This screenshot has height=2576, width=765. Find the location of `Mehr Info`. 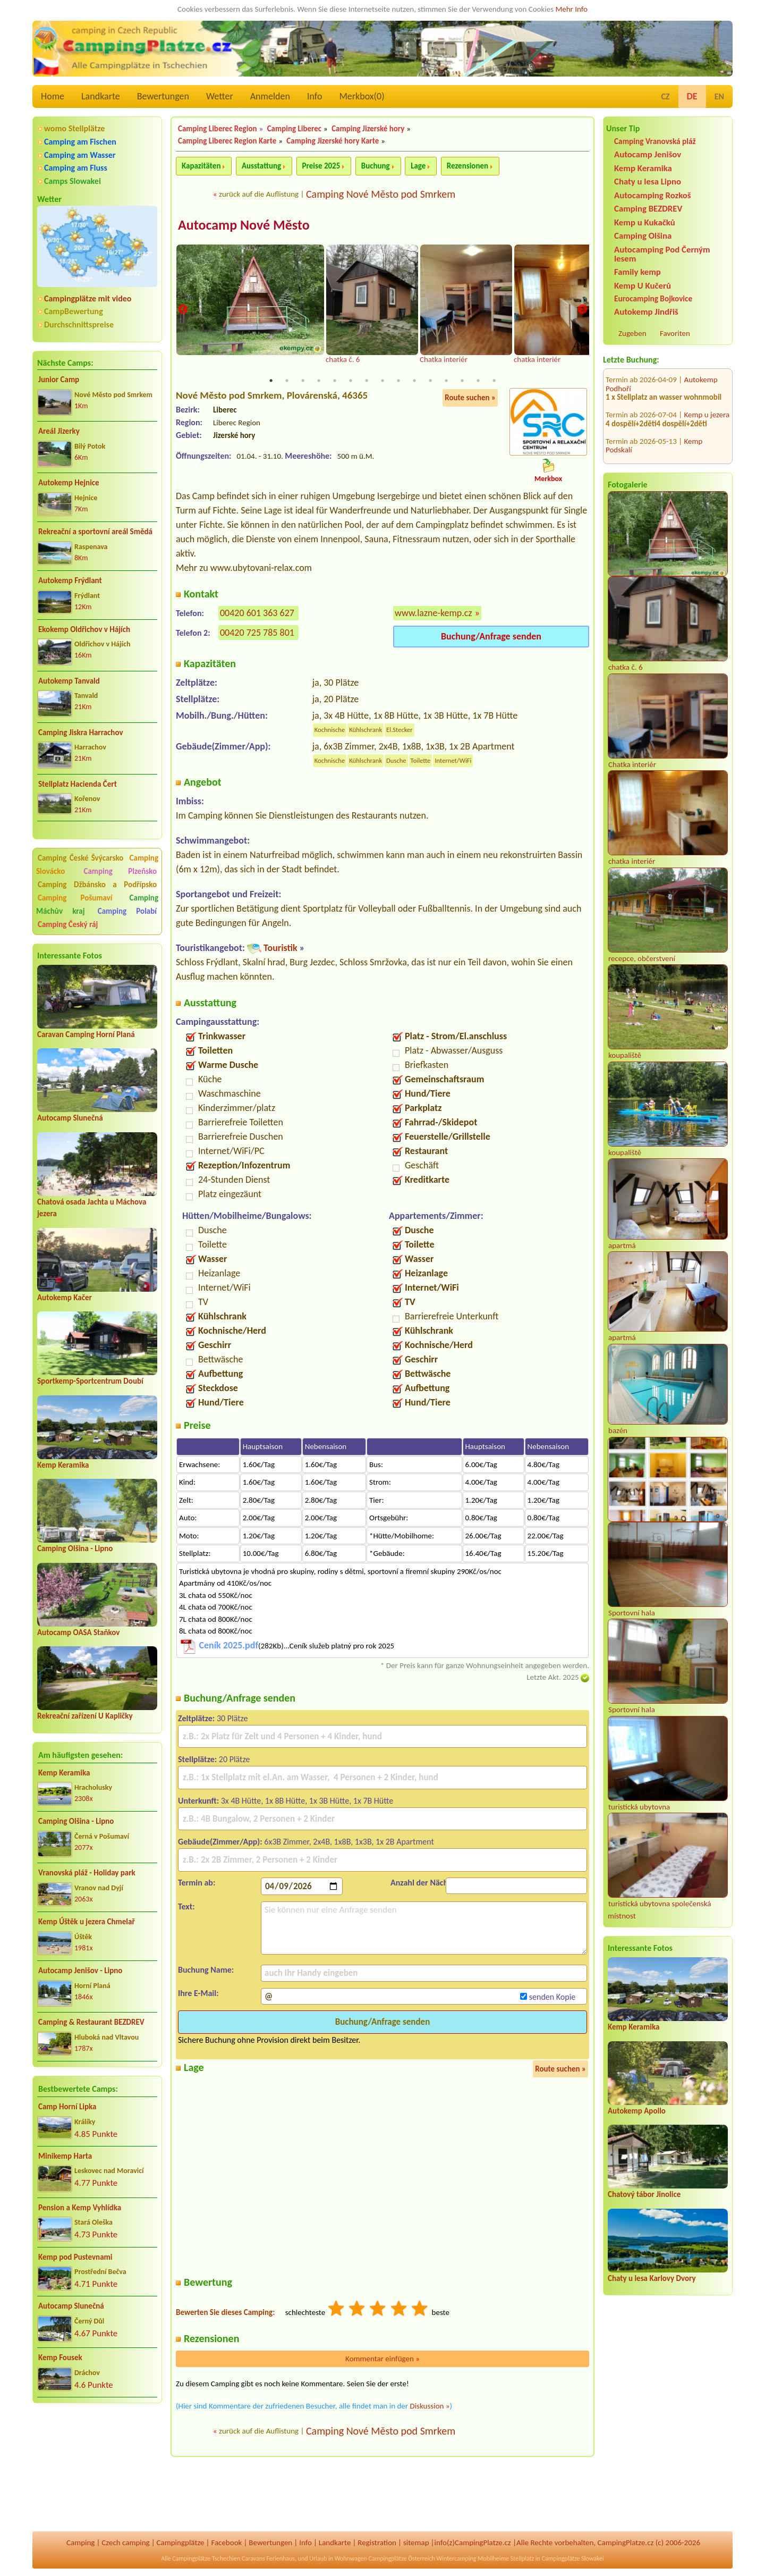

Mehr Info is located at coordinates (571, 9).